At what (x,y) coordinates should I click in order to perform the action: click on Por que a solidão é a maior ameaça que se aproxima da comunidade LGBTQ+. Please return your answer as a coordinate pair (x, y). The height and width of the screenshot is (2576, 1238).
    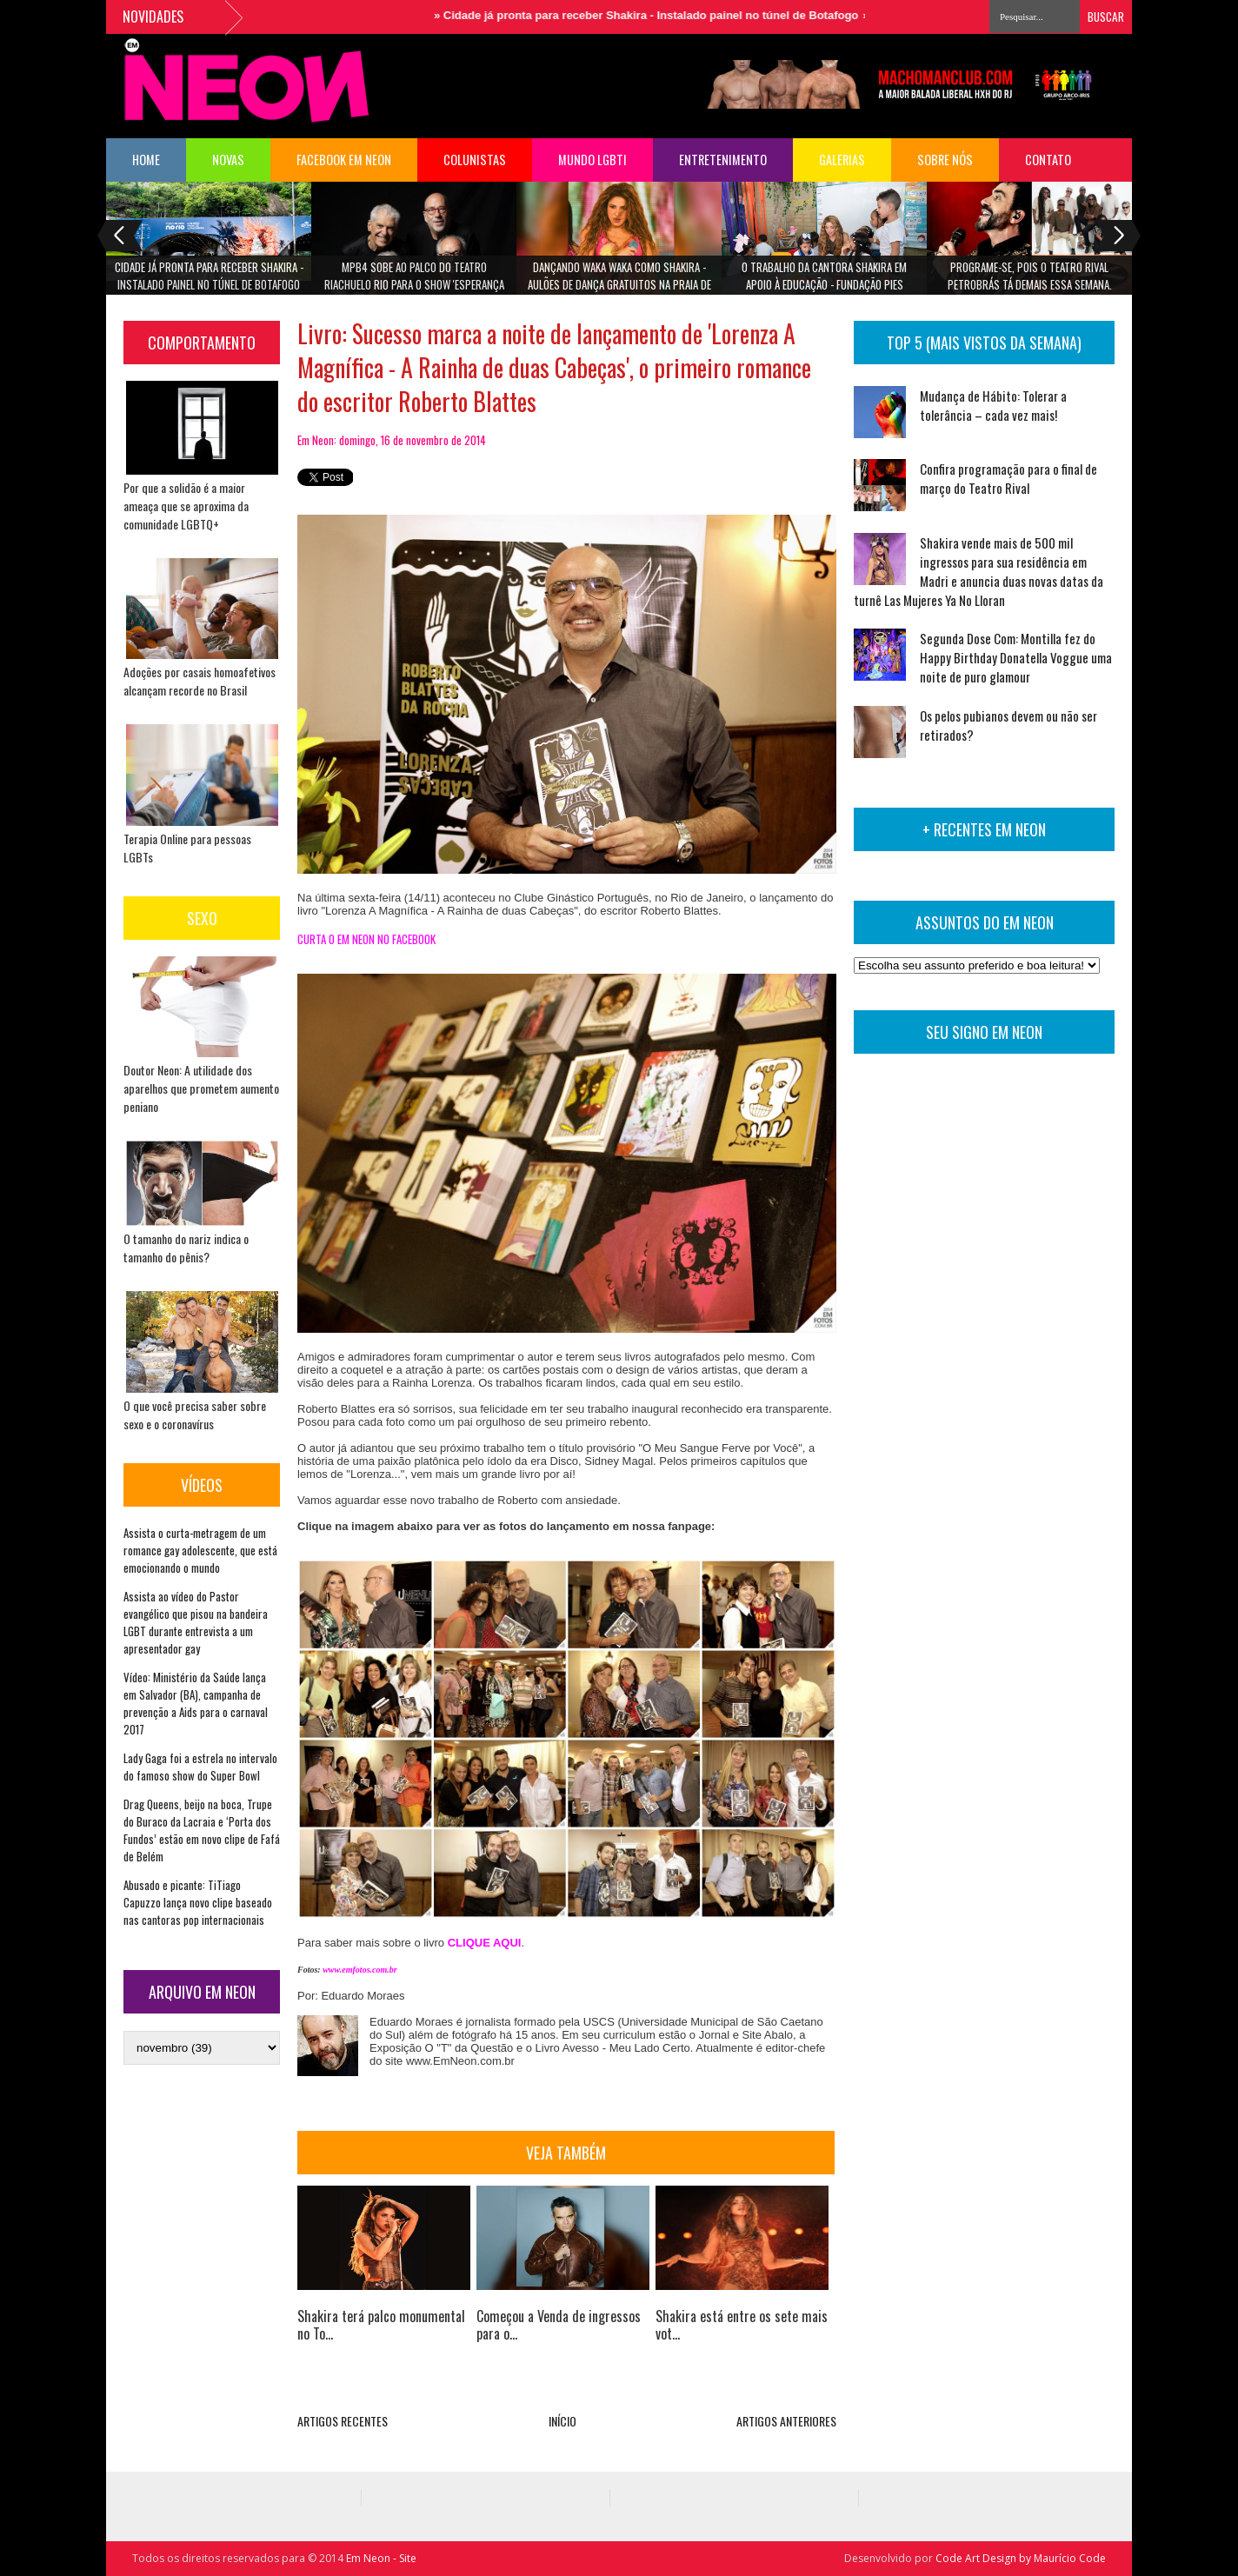
    Looking at the image, I should click on (186, 505).